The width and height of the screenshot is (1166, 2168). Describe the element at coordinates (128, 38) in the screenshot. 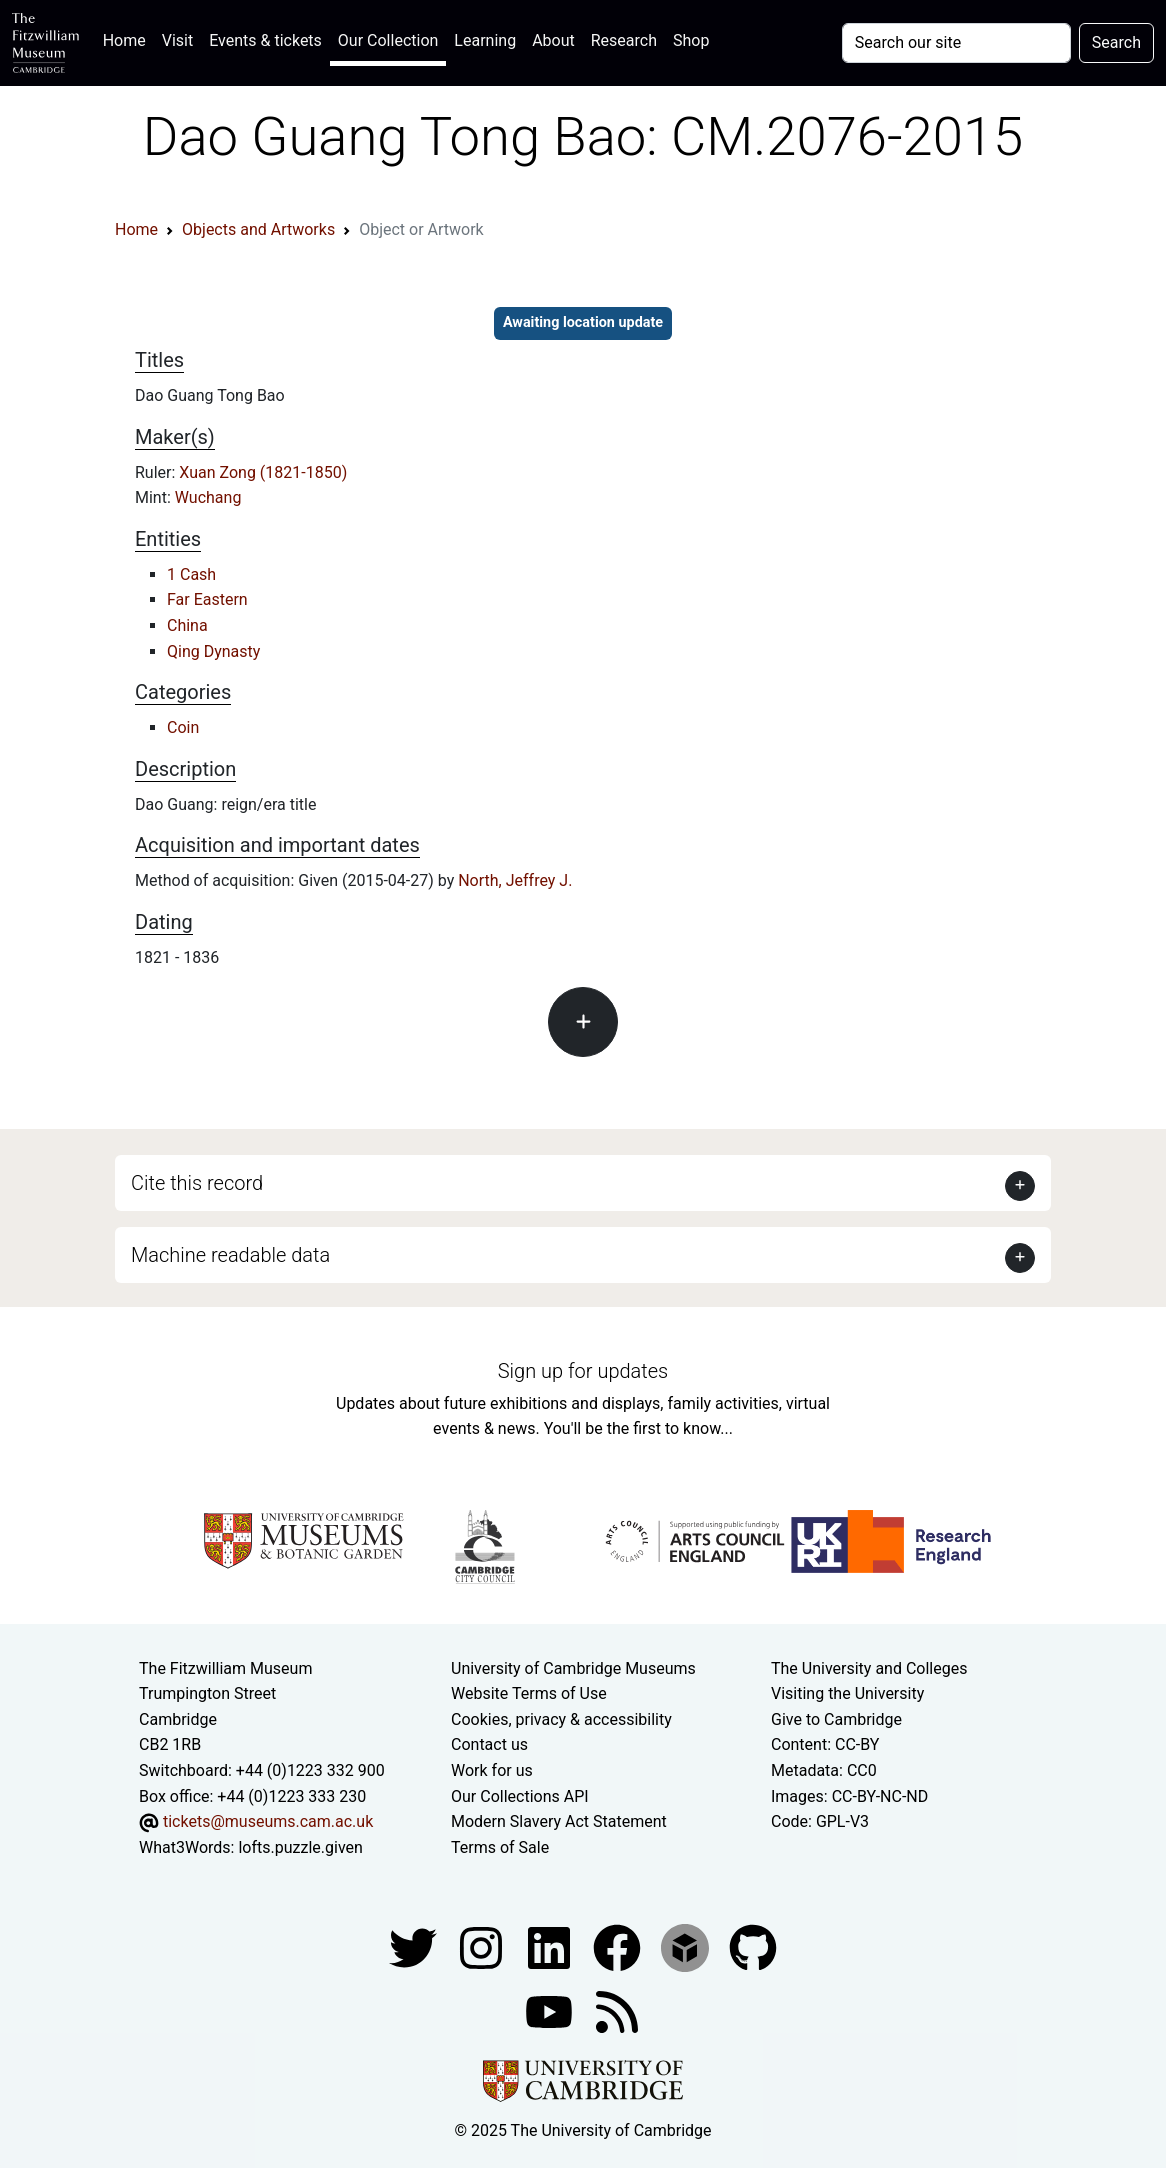

I see `Home` at that location.